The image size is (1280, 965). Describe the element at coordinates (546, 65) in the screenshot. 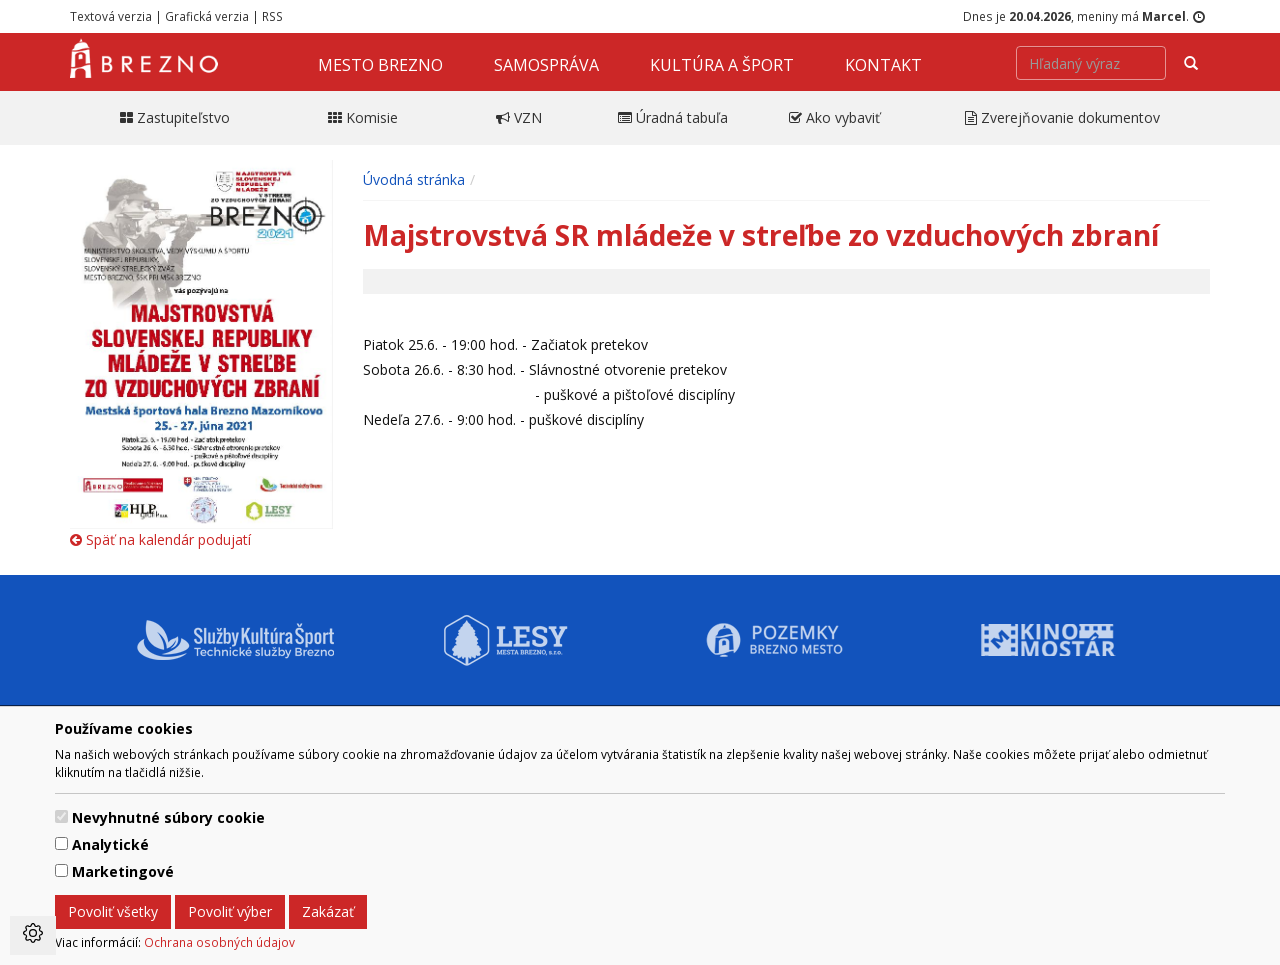

I see `Samospráva` at that location.